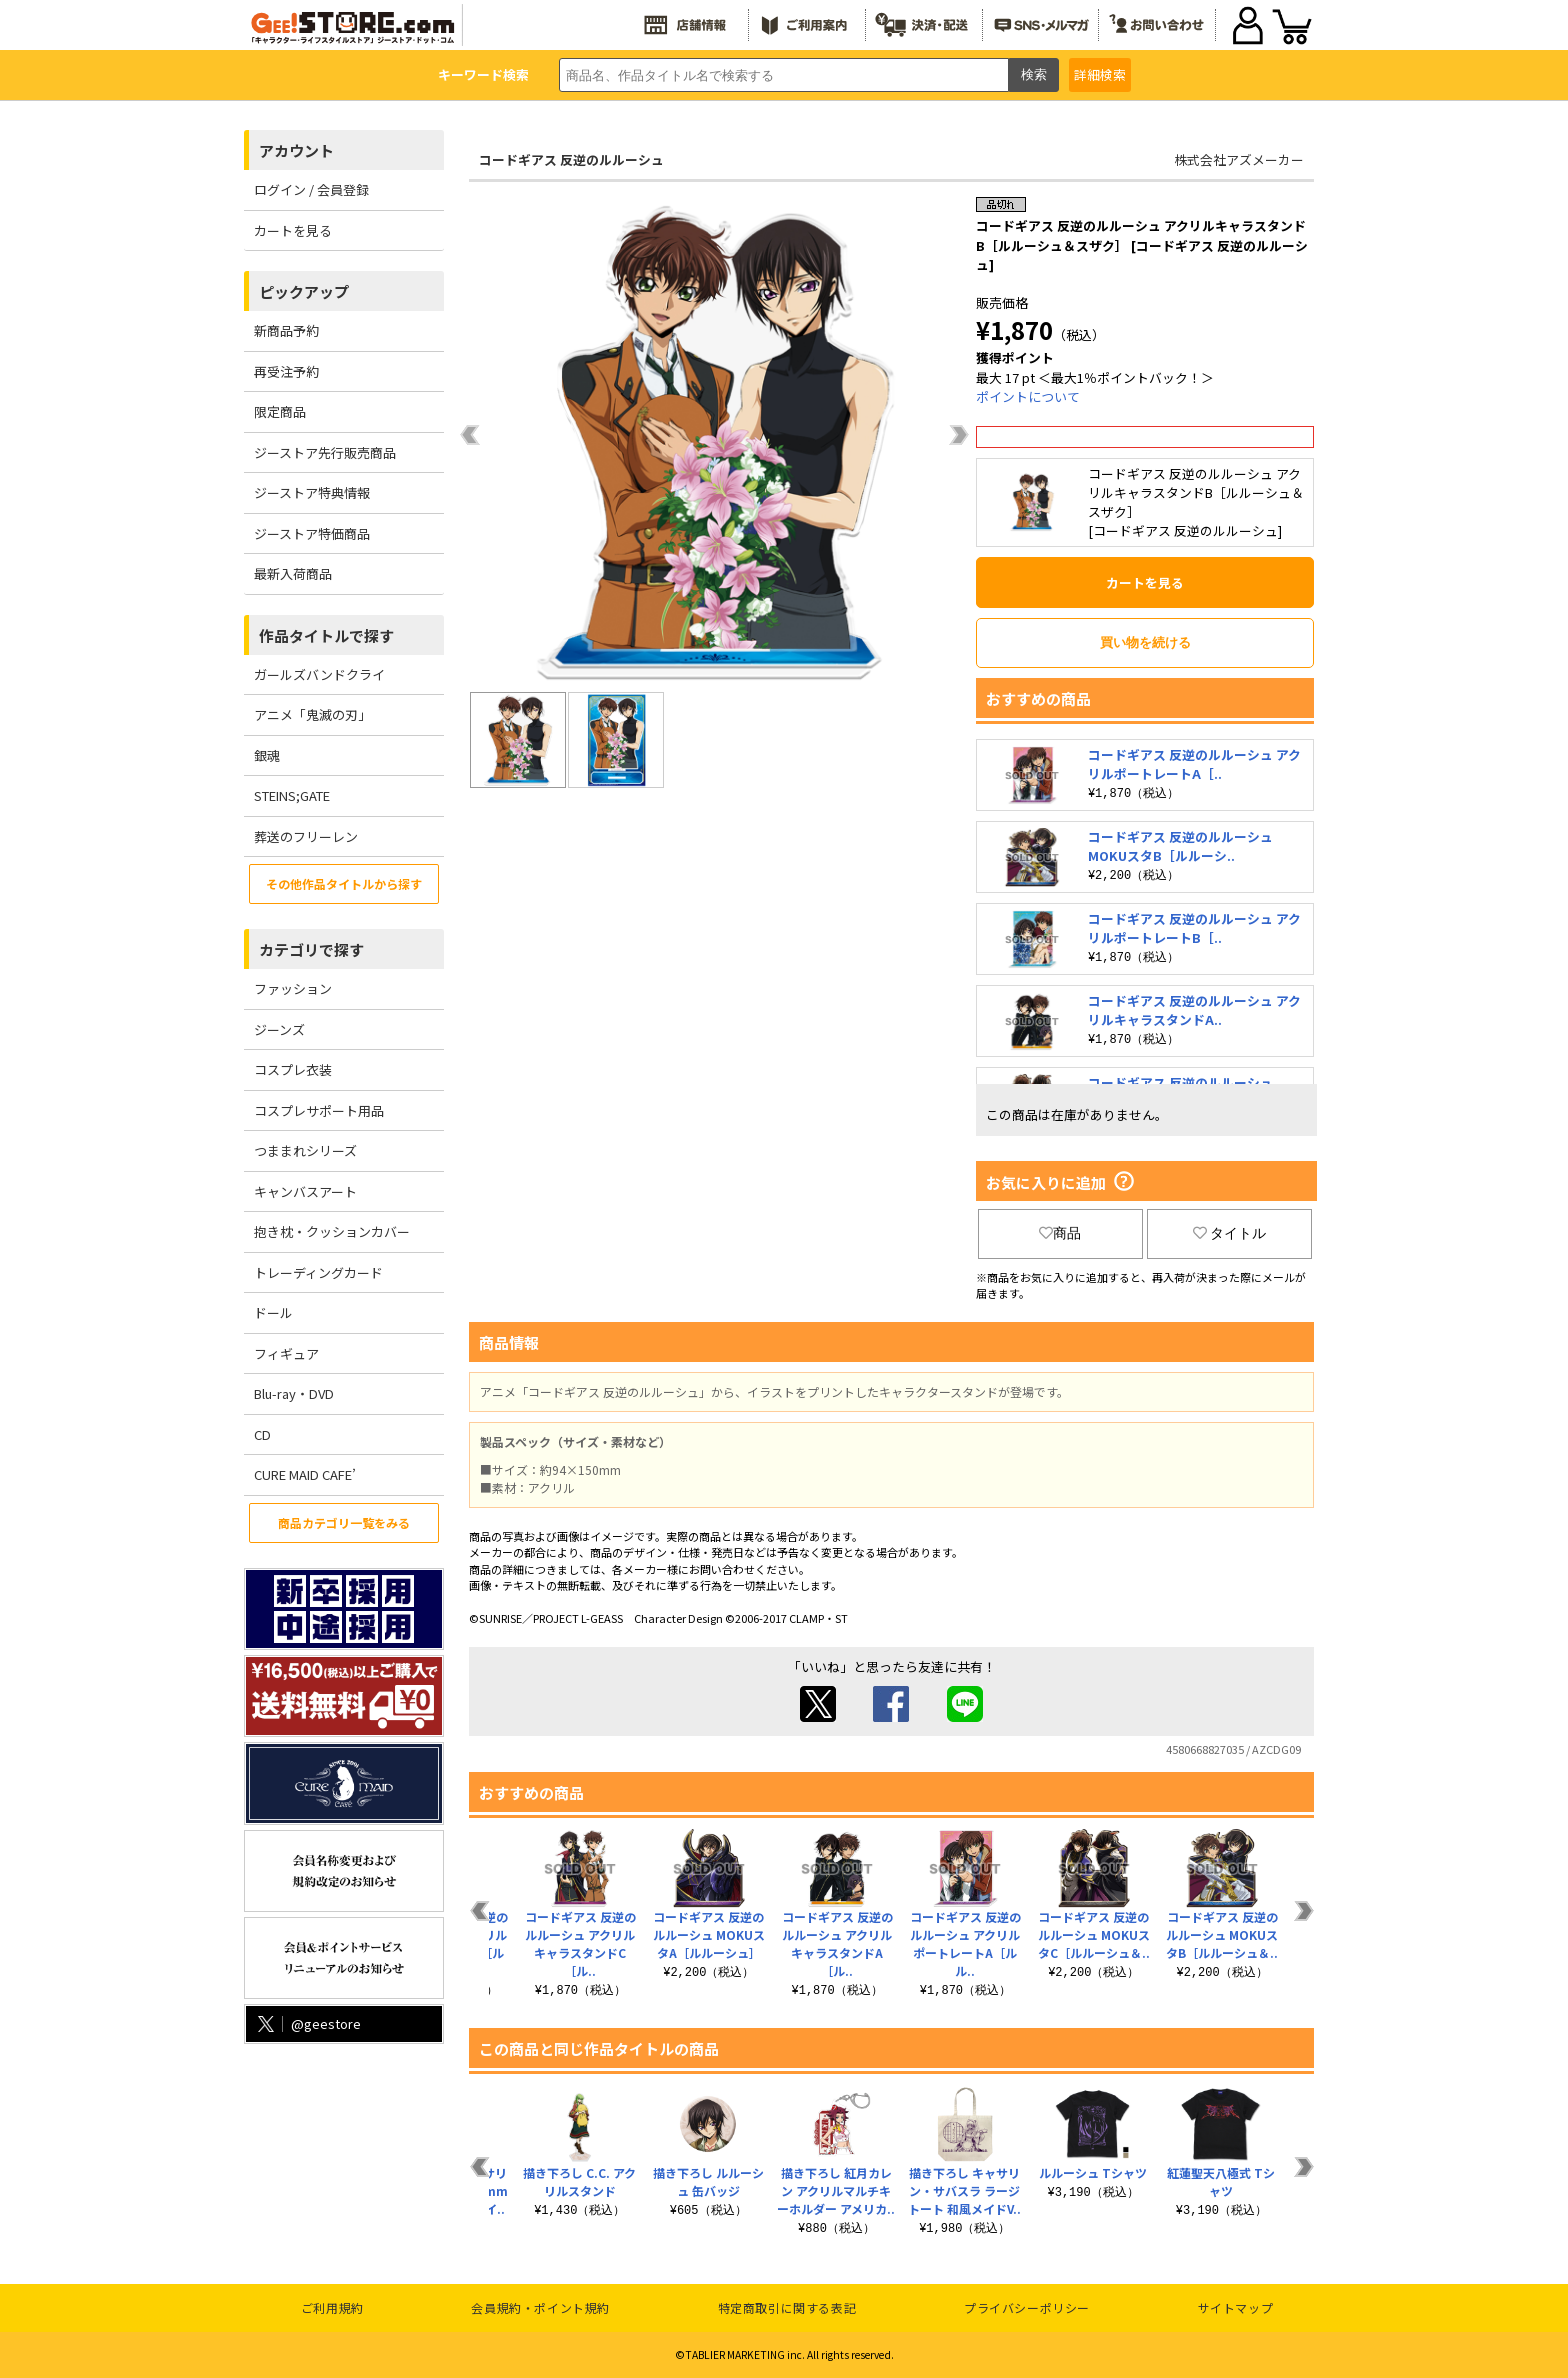 This screenshot has width=1568, height=2378. Describe the element at coordinates (307, 2023) in the screenshot. I see `@geestore` at that location.